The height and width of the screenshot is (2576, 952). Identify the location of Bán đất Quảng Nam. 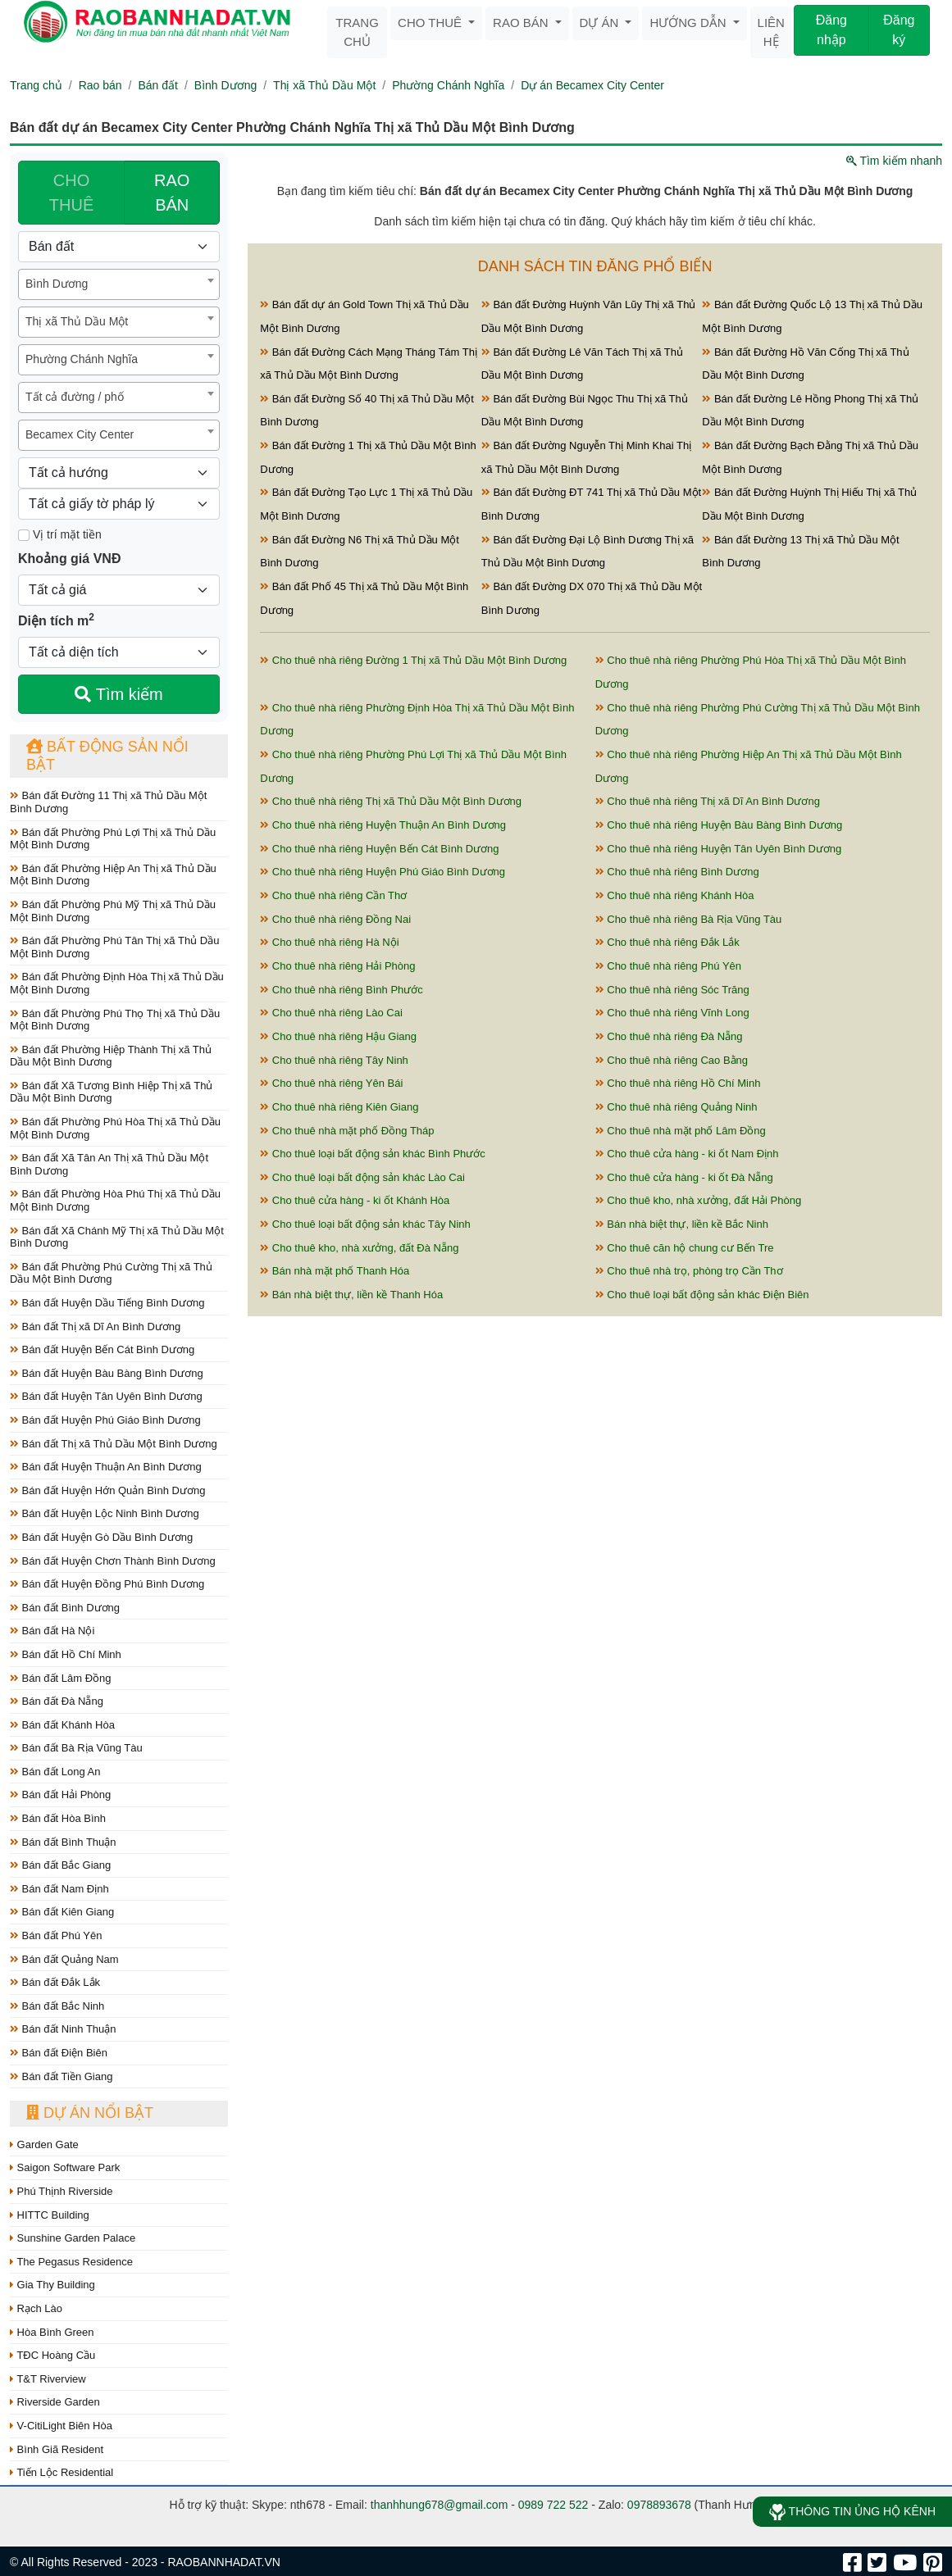
(64, 1959).